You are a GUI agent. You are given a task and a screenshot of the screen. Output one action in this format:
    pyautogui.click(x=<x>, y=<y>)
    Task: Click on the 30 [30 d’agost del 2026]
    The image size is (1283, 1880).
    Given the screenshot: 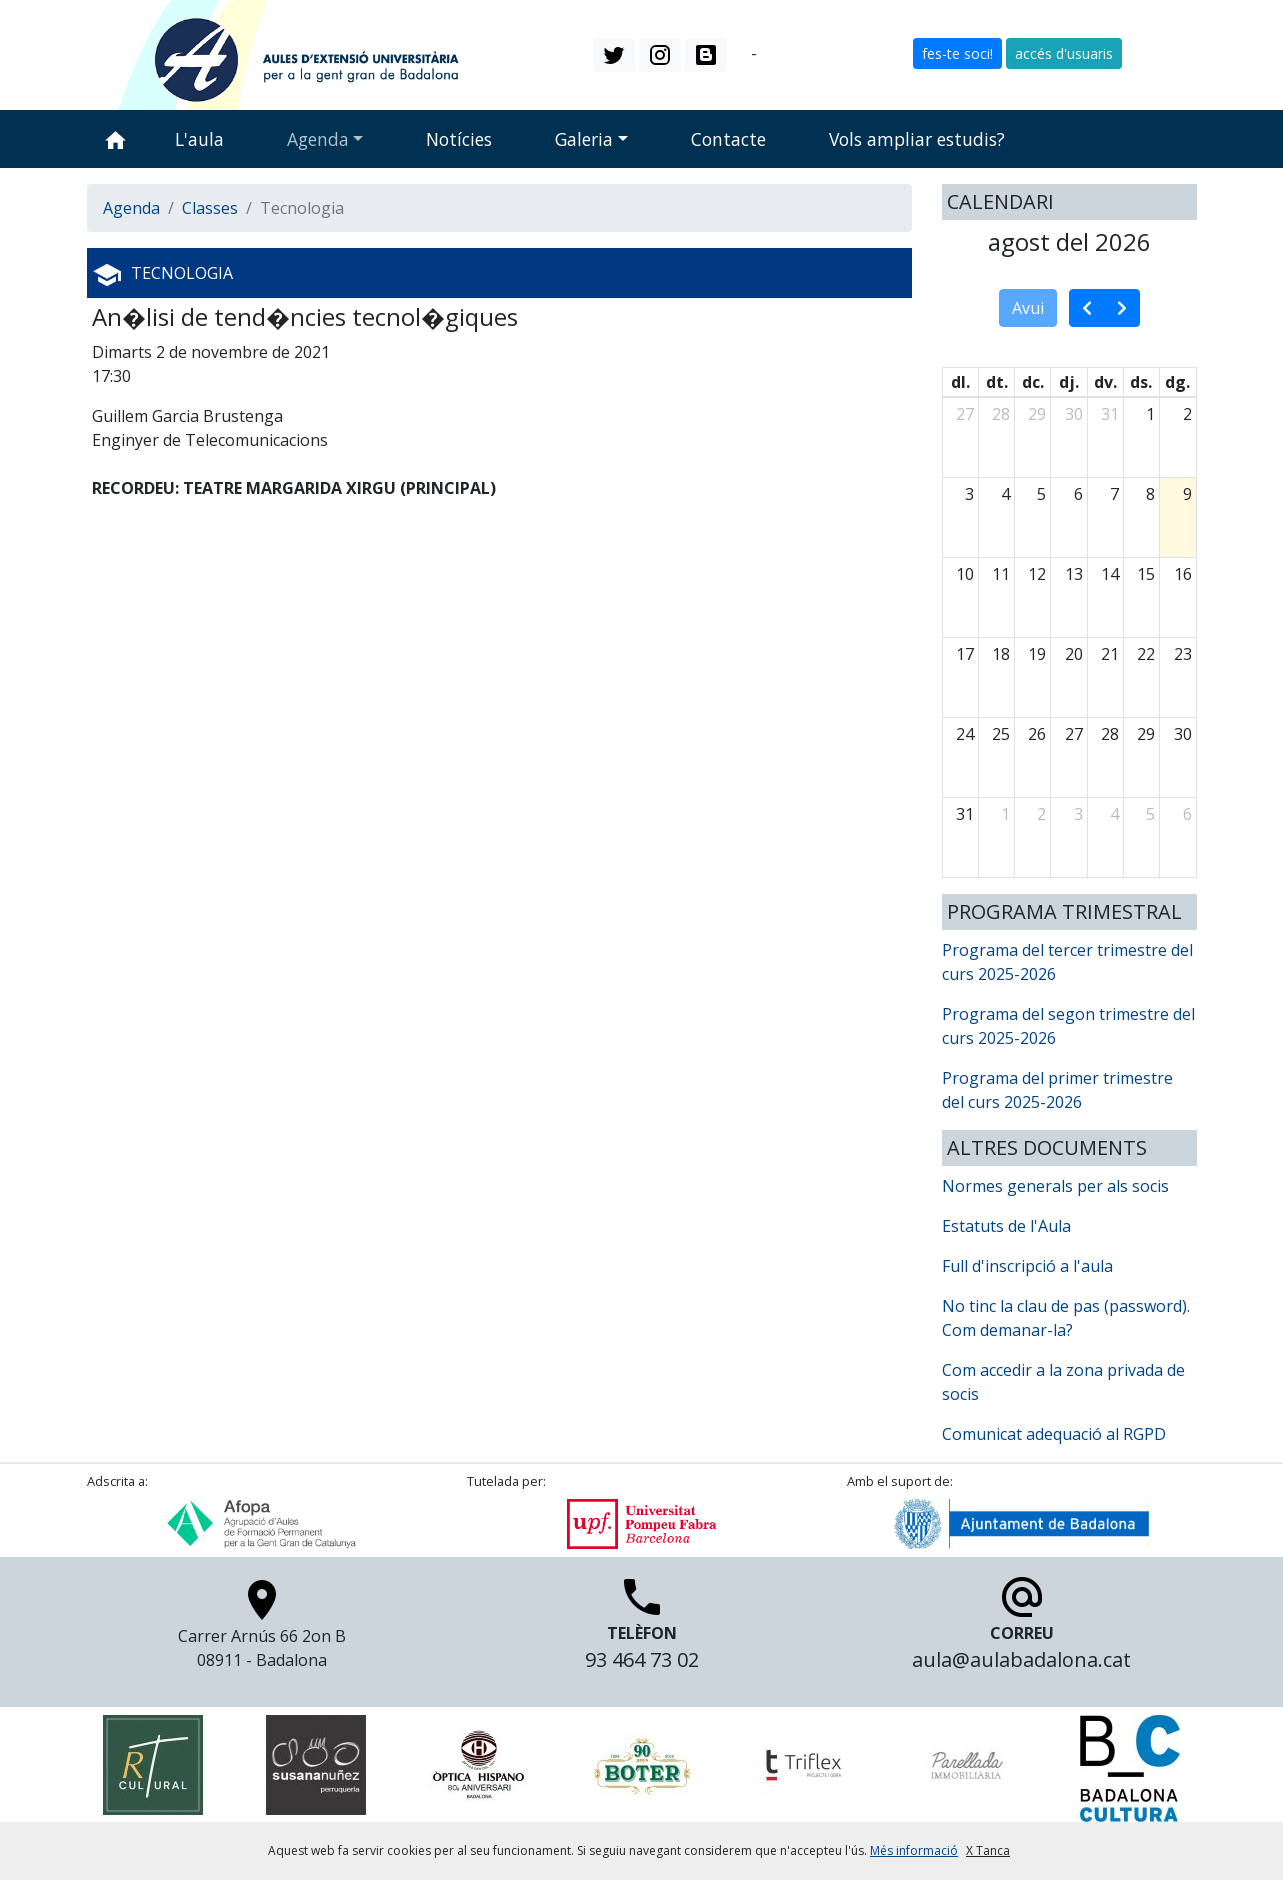 What is the action you would take?
    pyautogui.click(x=1183, y=734)
    